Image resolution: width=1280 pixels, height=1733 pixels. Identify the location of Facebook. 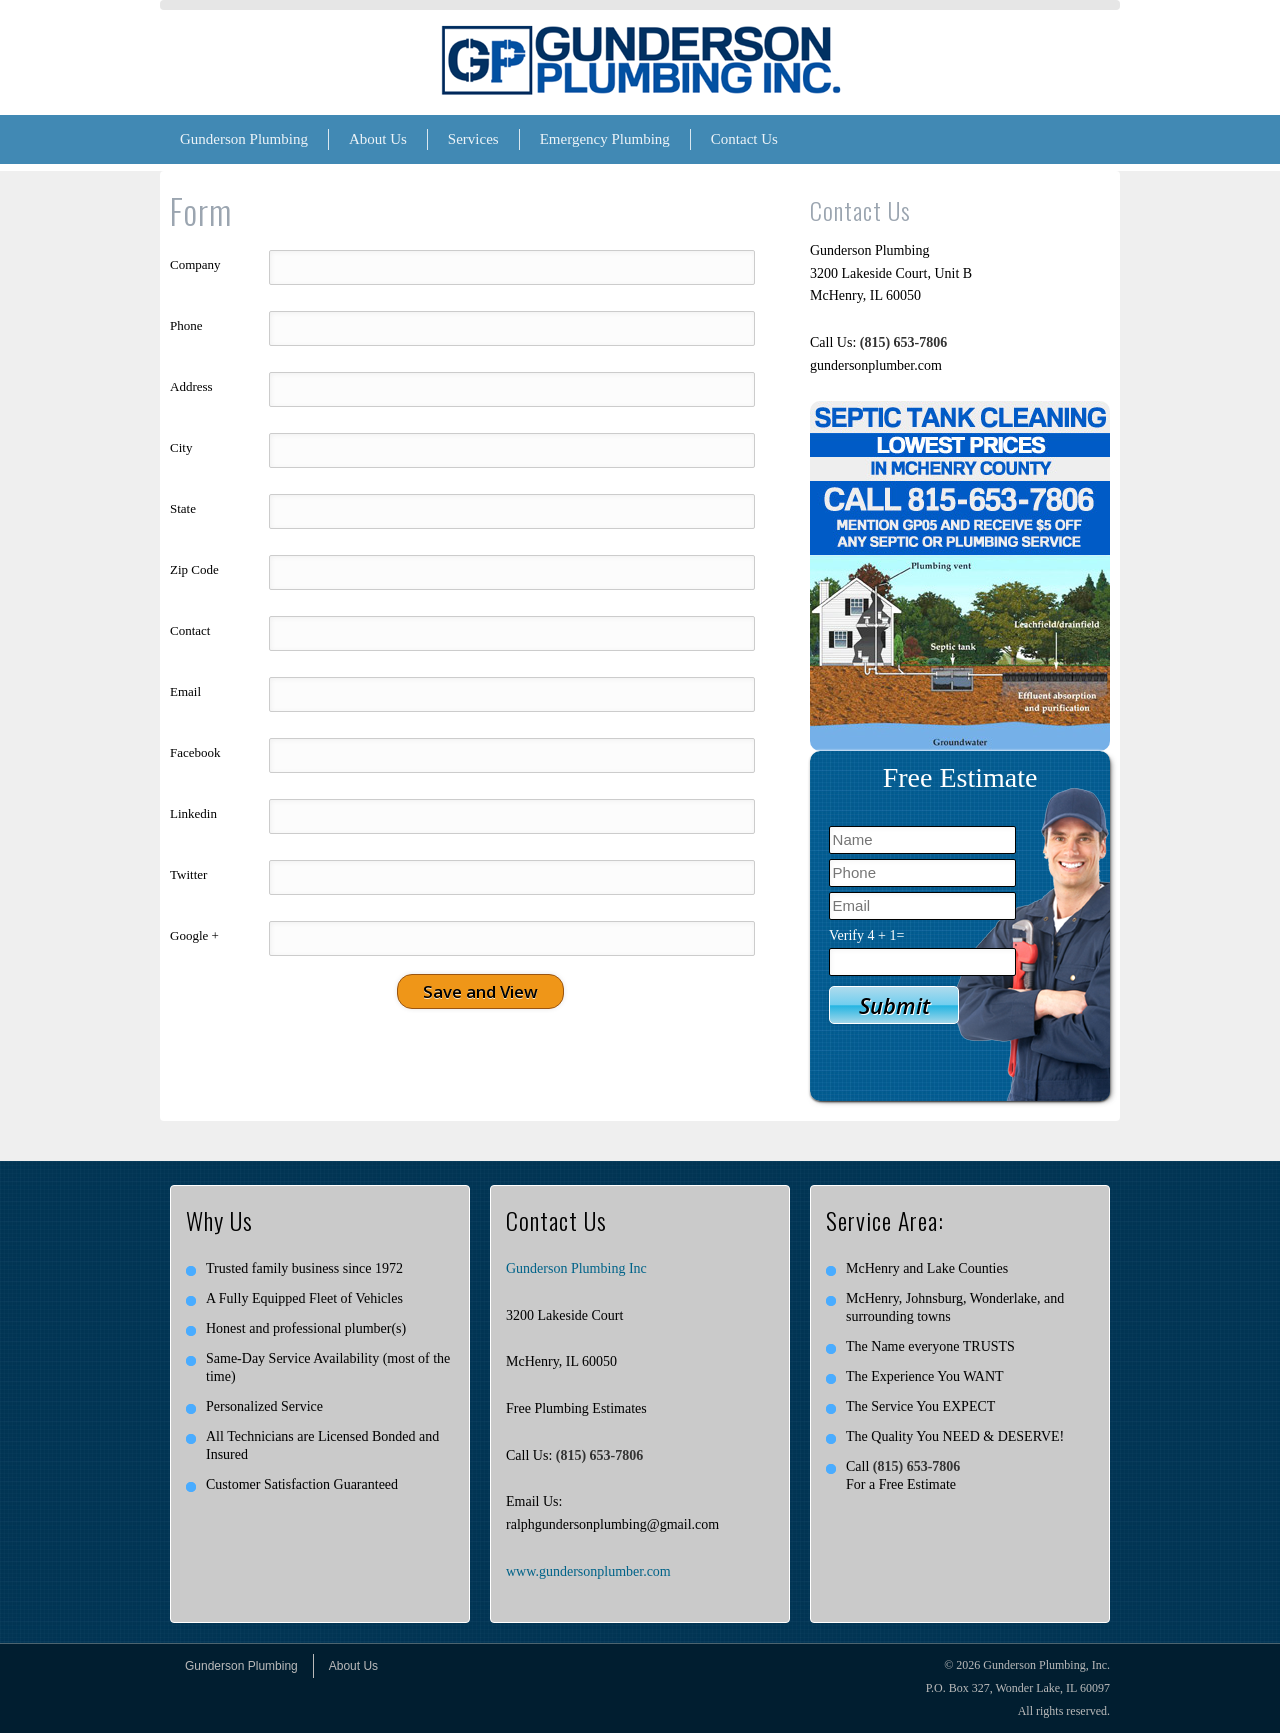
(195, 752).